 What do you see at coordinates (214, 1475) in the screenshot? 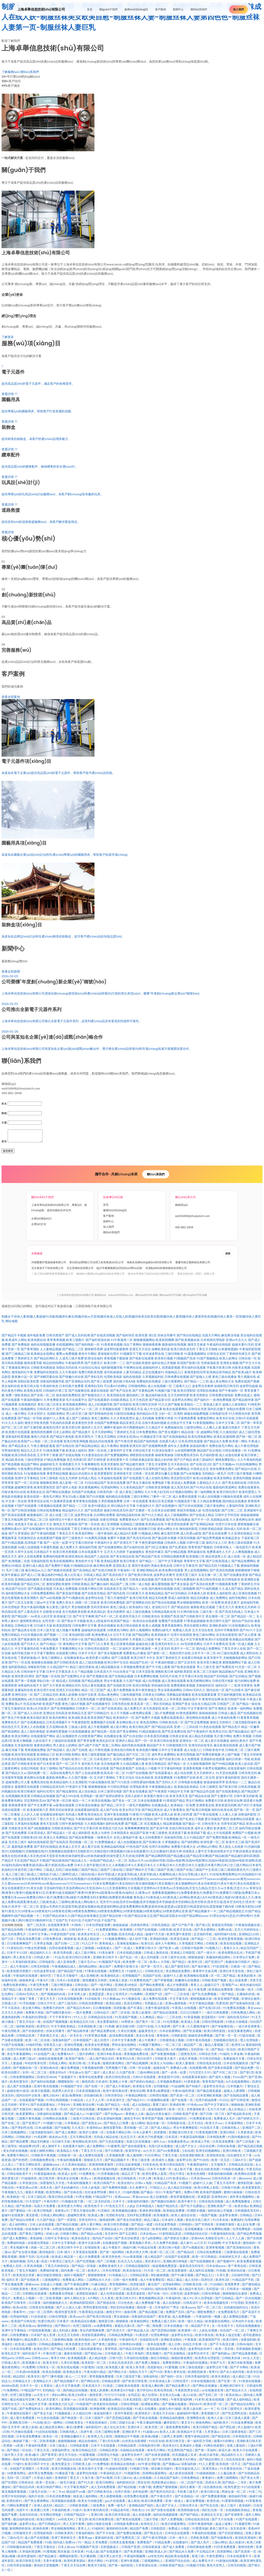
I see `无码精品一级毛片` at bounding box center [214, 1475].